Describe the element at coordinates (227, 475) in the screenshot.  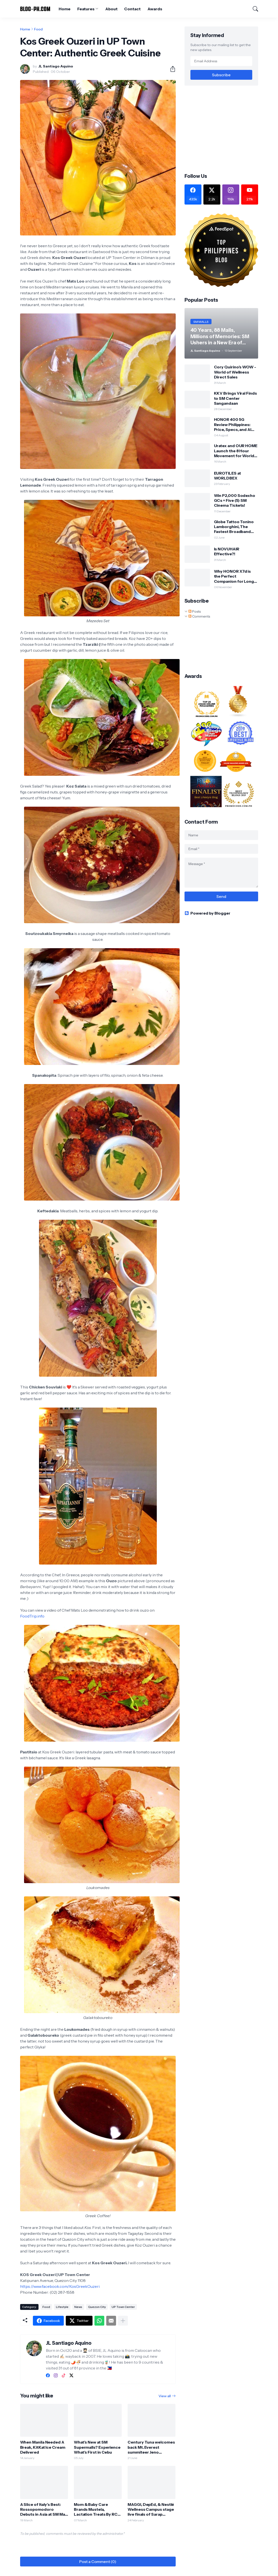
I see `EUROTILES at WORLDBEX` at that location.